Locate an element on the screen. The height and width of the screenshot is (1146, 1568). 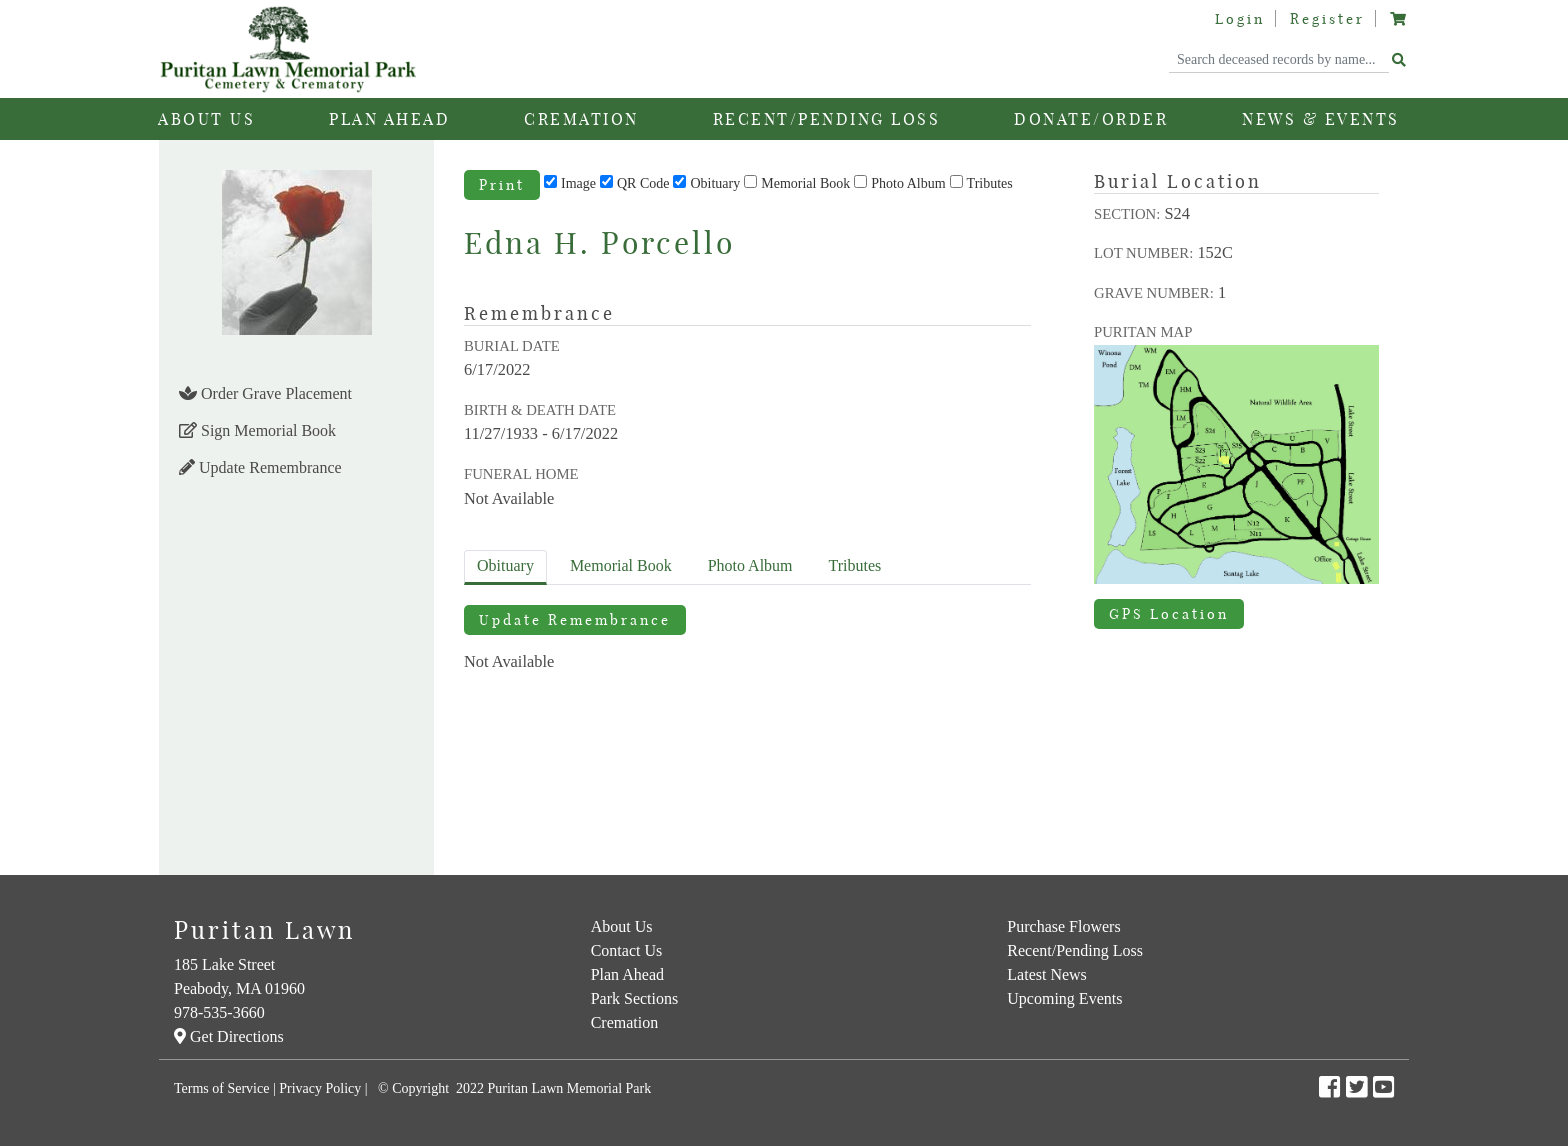
About Us [button] is located at coordinates (206, 119).